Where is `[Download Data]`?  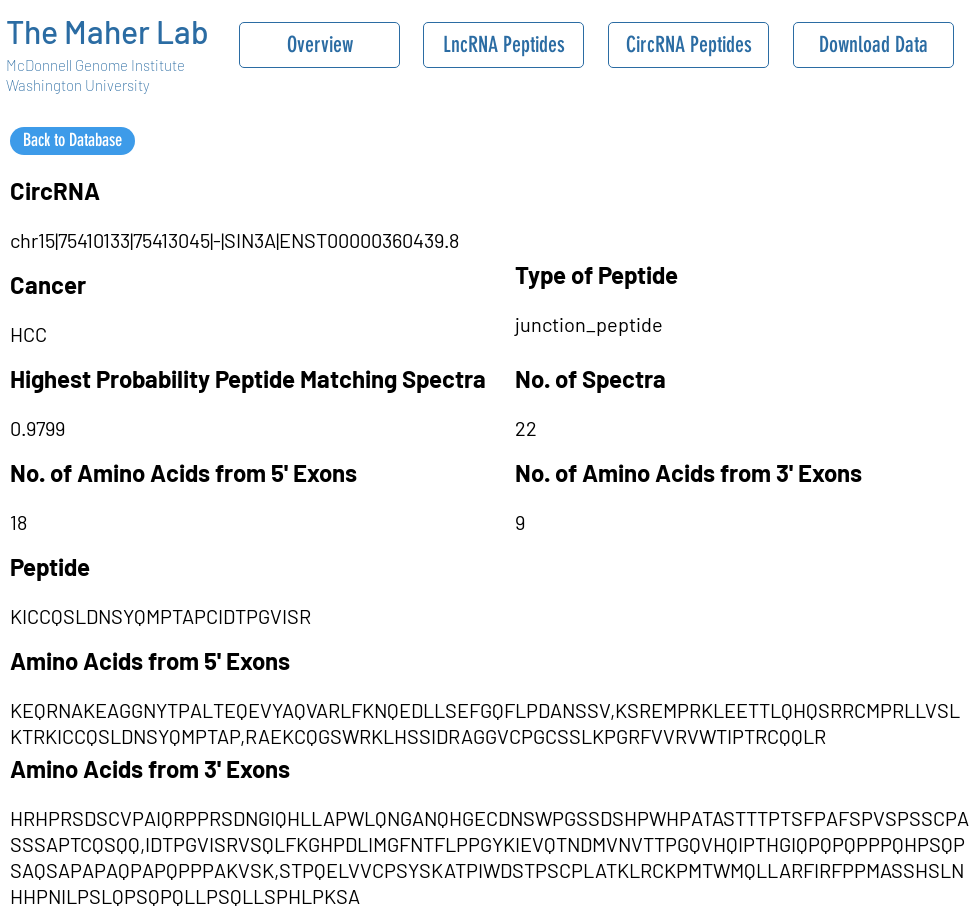 [Download Data] is located at coordinates (873, 45).